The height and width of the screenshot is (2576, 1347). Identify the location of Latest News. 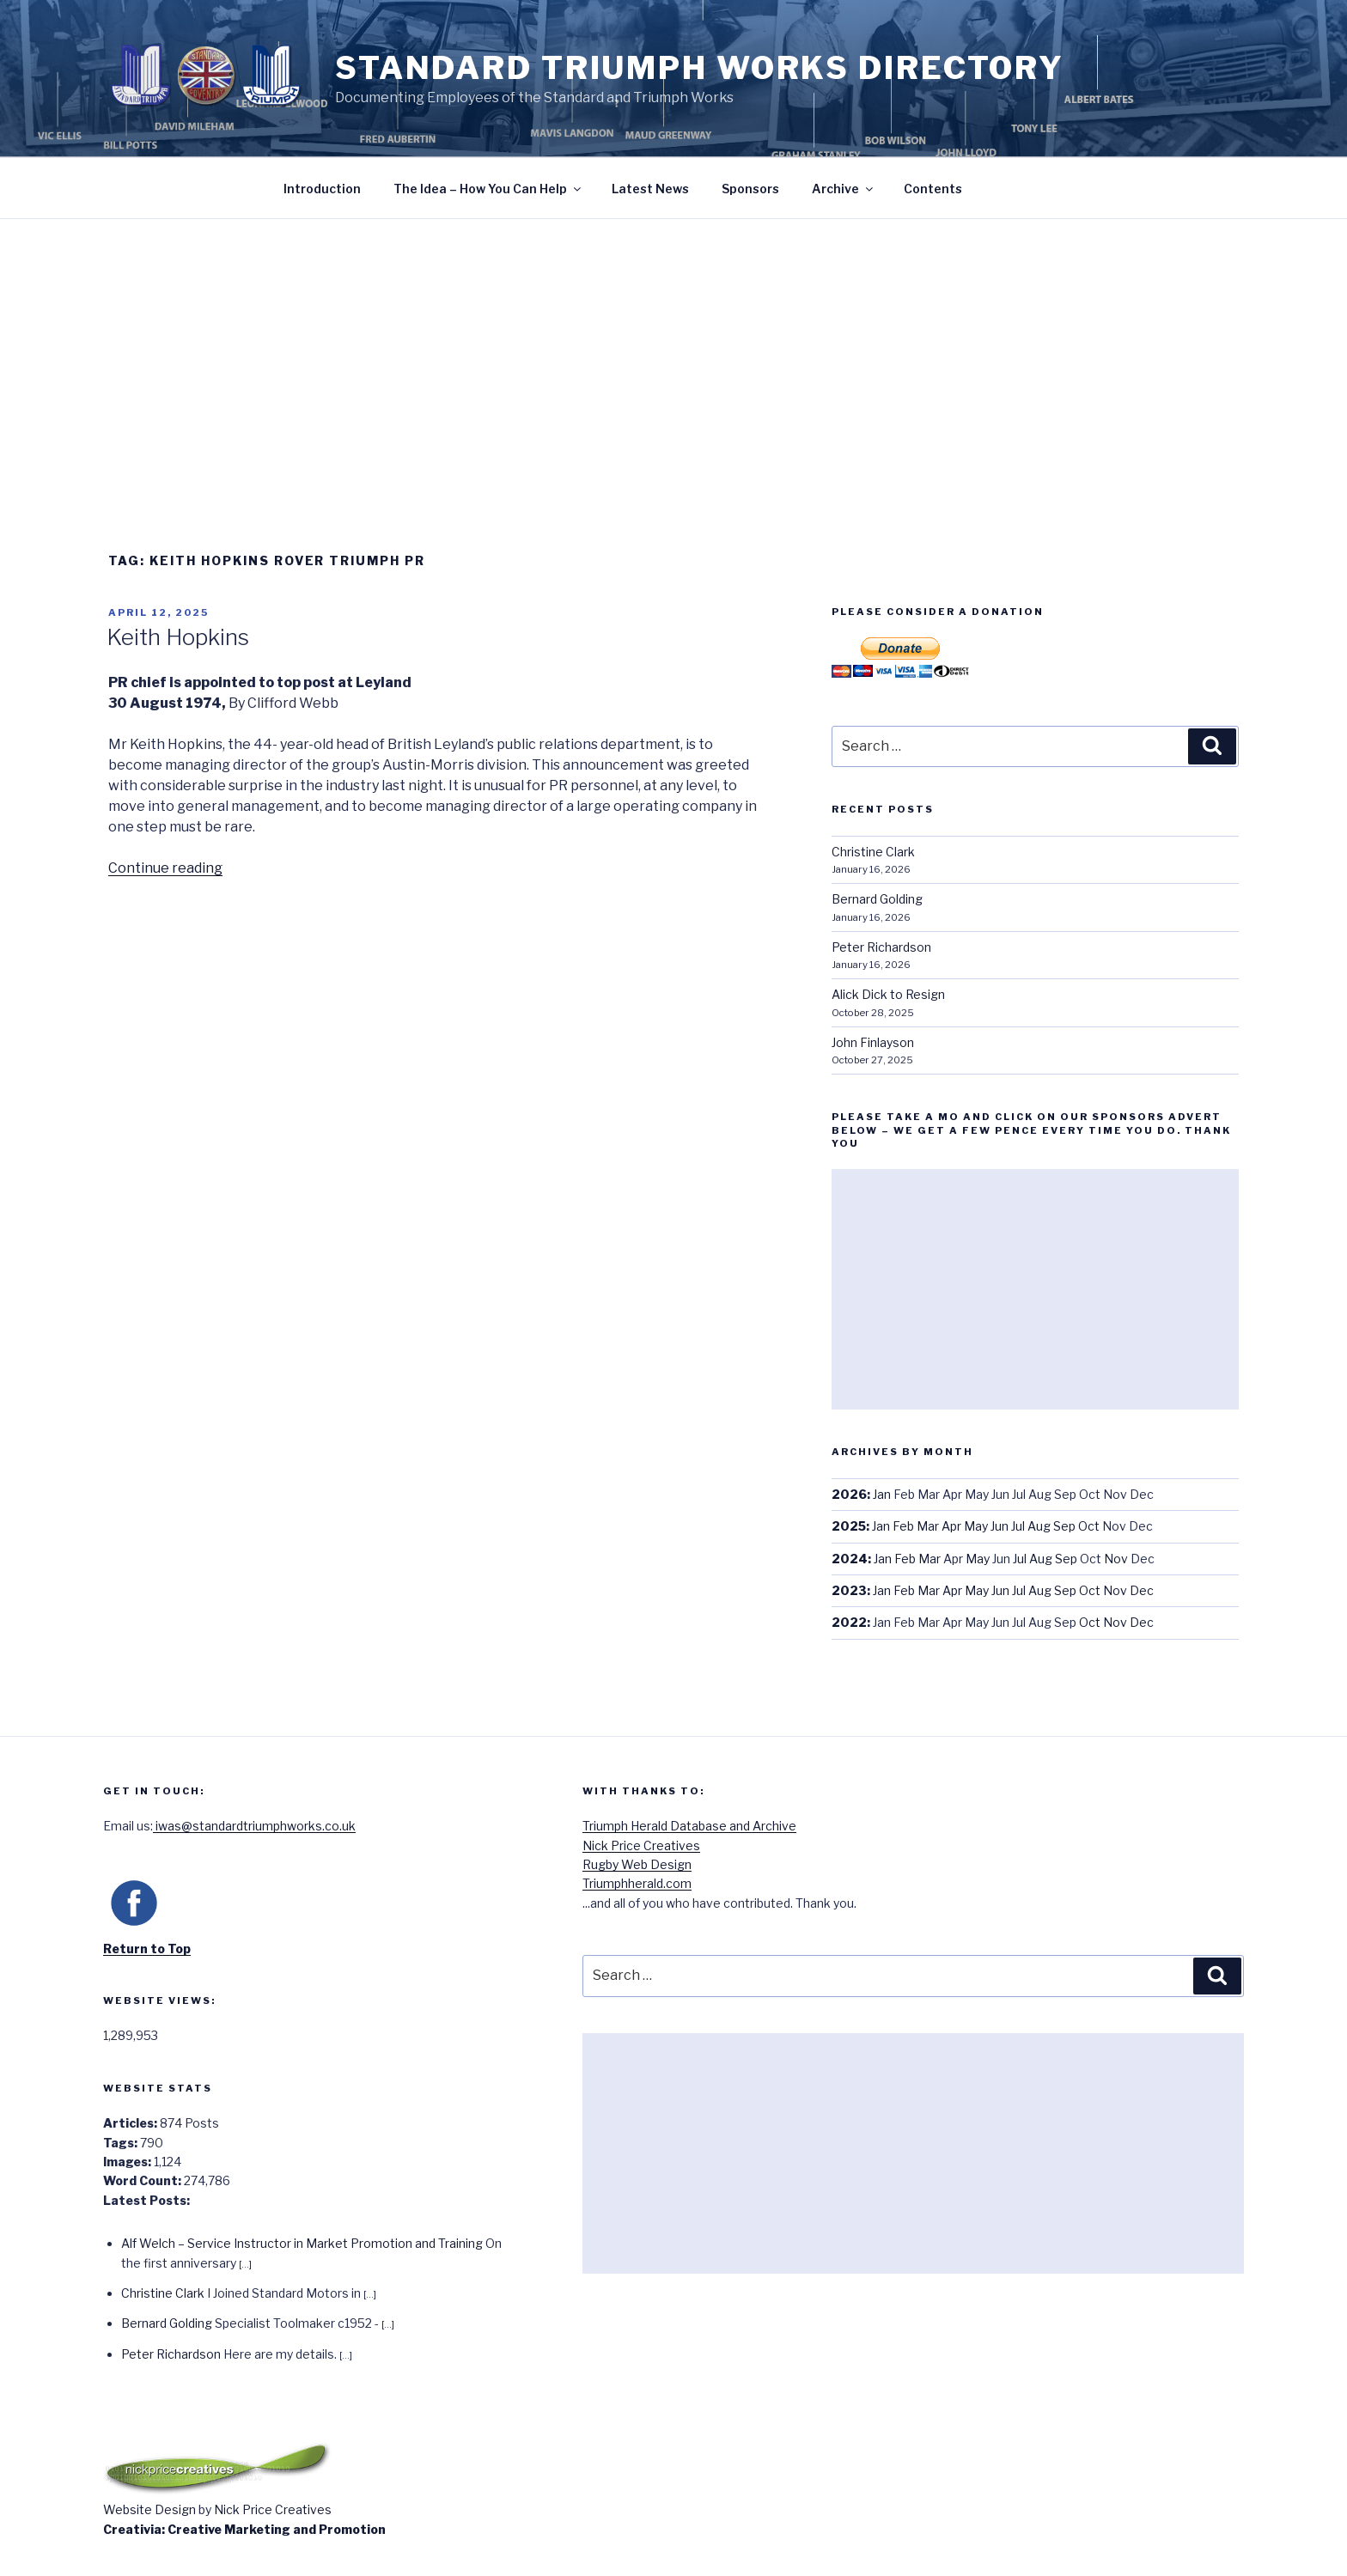
(650, 188).